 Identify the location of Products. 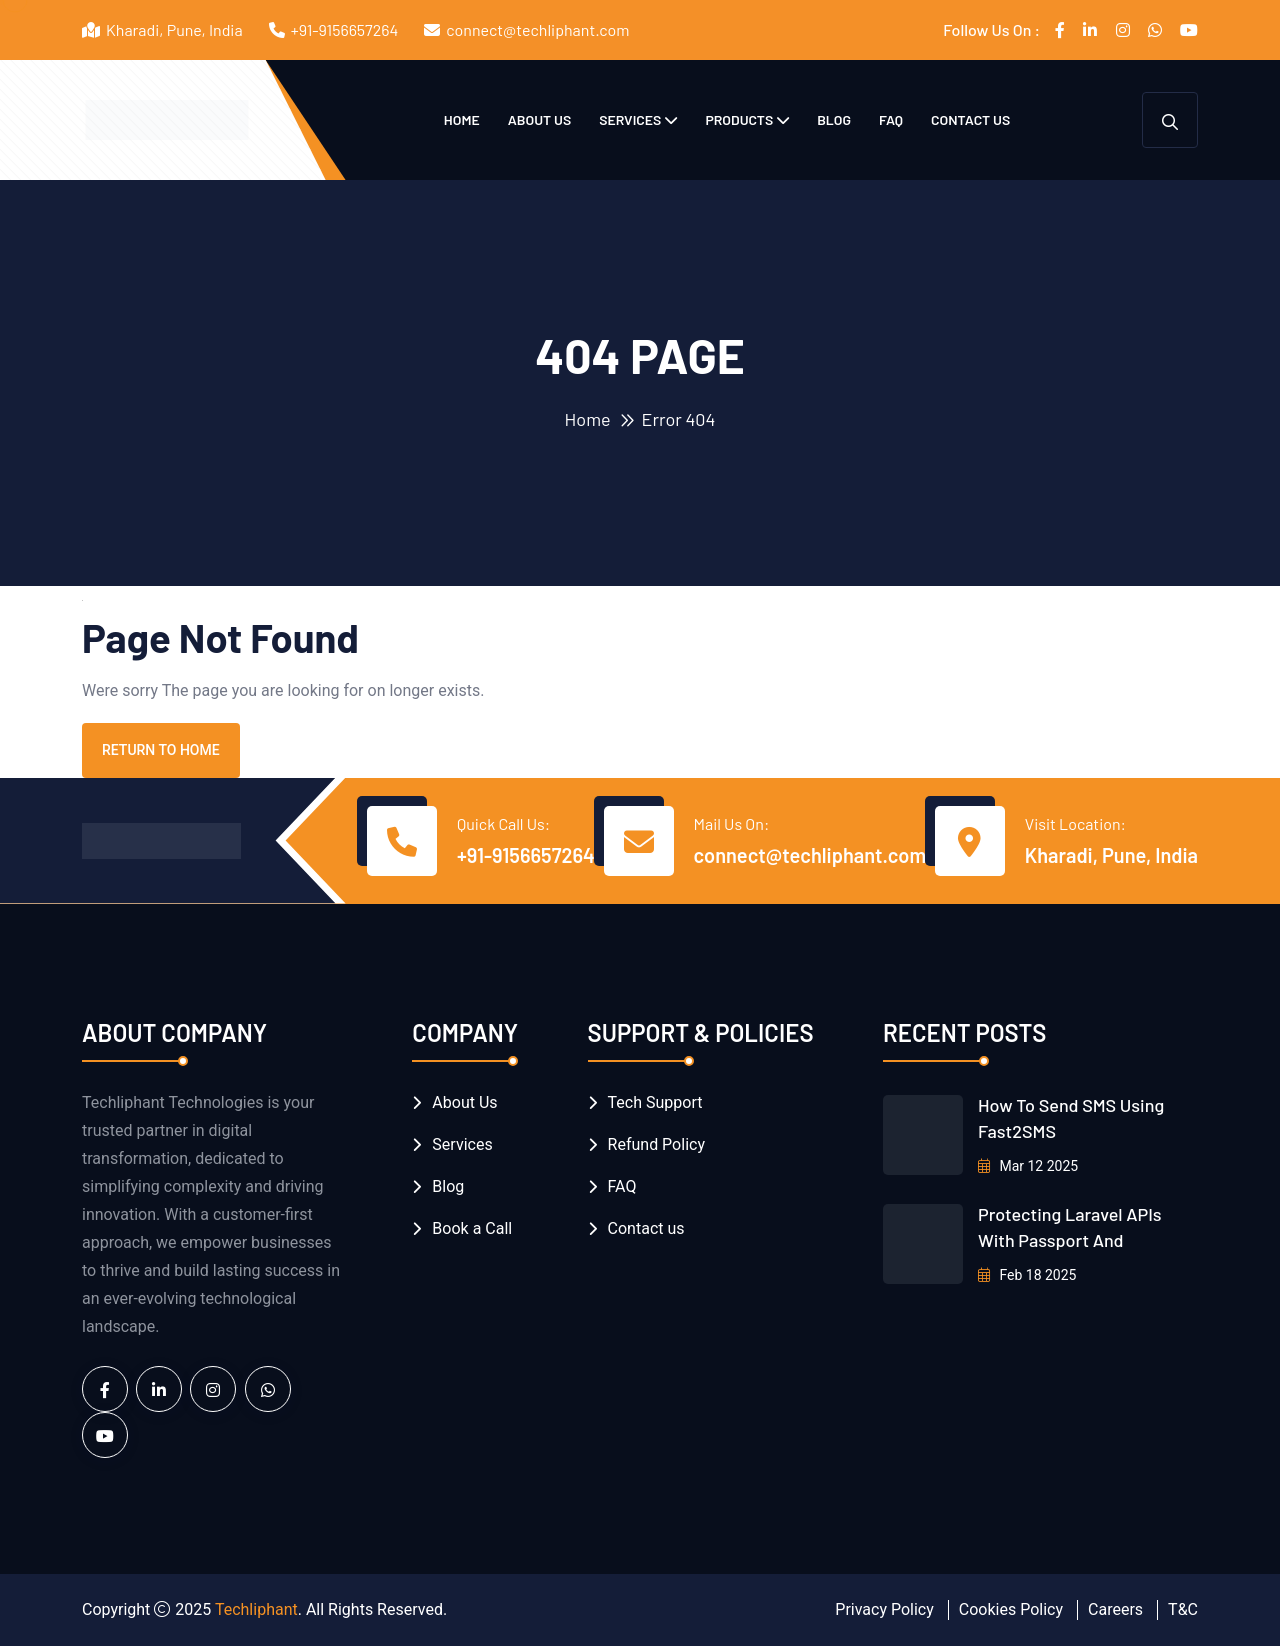
(739, 119).